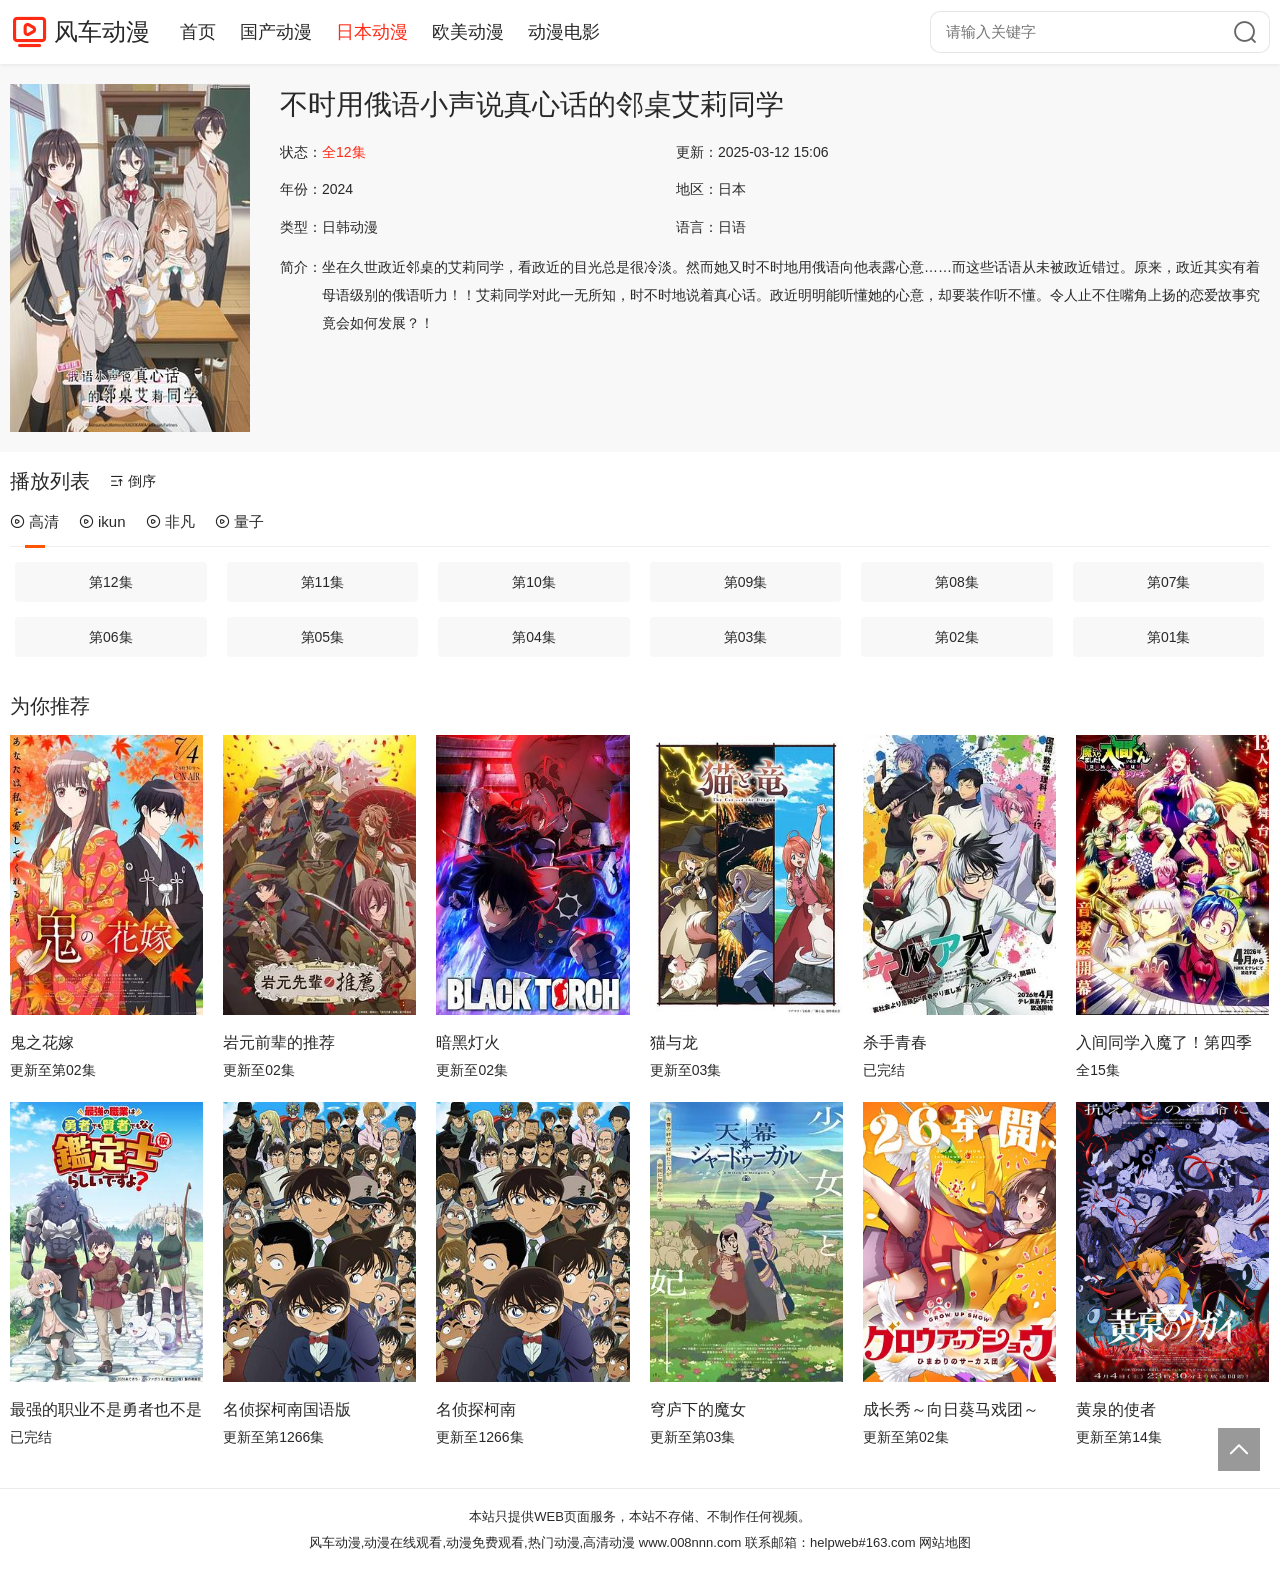 The width and height of the screenshot is (1280, 1571). What do you see at coordinates (102, 521) in the screenshot?
I see `ikun` at bounding box center [102, 521].